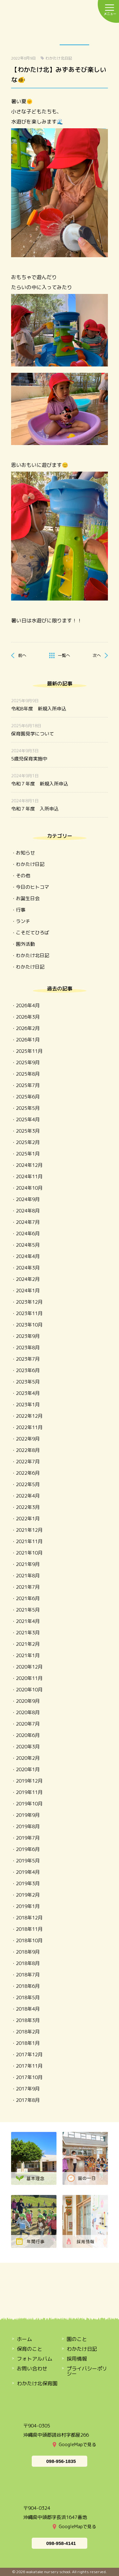 The width and height of the screenshot is (119, 2576). Describe the element at coordinates (29, 1552) in the screenshot. I see `2021年10月` at that location.